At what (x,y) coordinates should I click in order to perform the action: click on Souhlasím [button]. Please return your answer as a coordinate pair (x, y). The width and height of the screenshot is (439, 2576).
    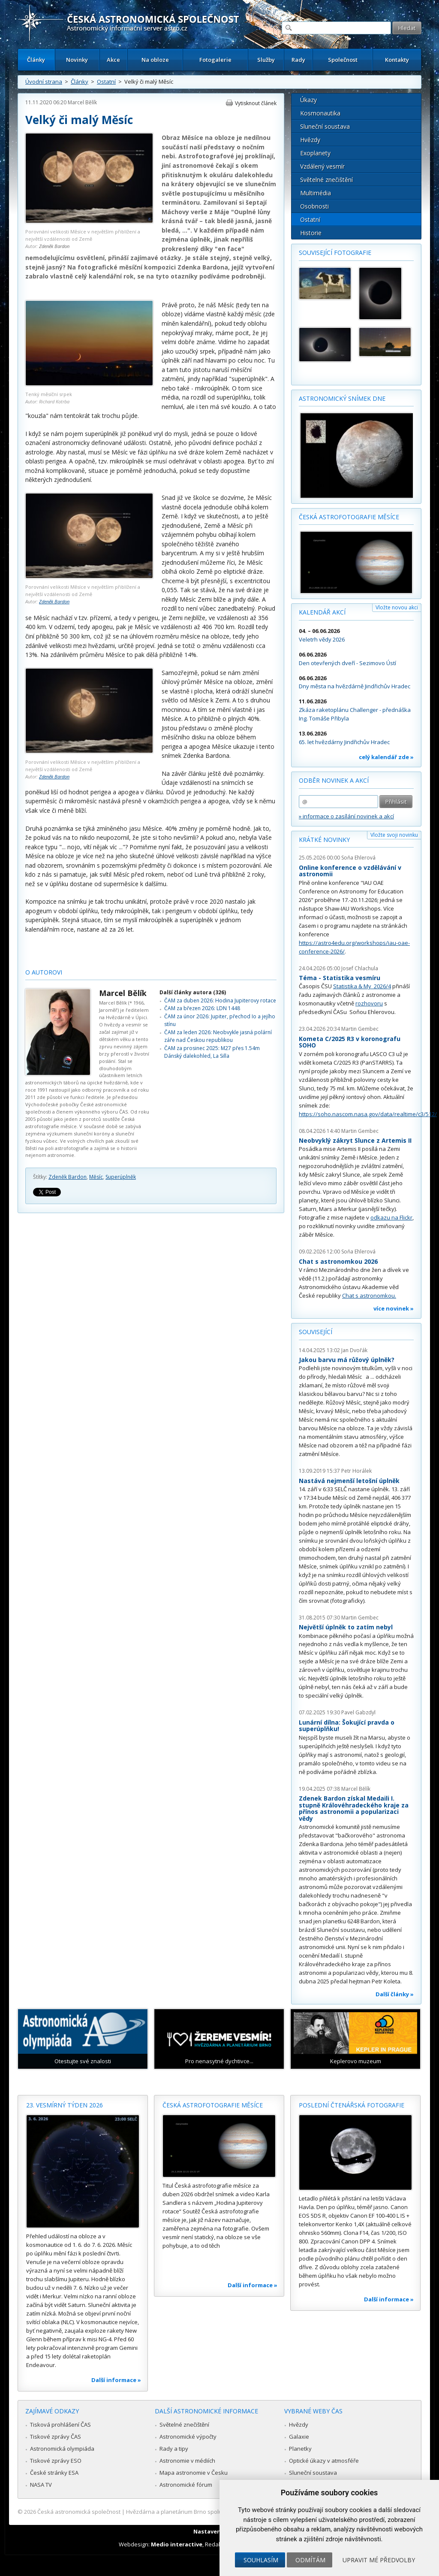
    Looking at the image, I should click on (261, 2560).